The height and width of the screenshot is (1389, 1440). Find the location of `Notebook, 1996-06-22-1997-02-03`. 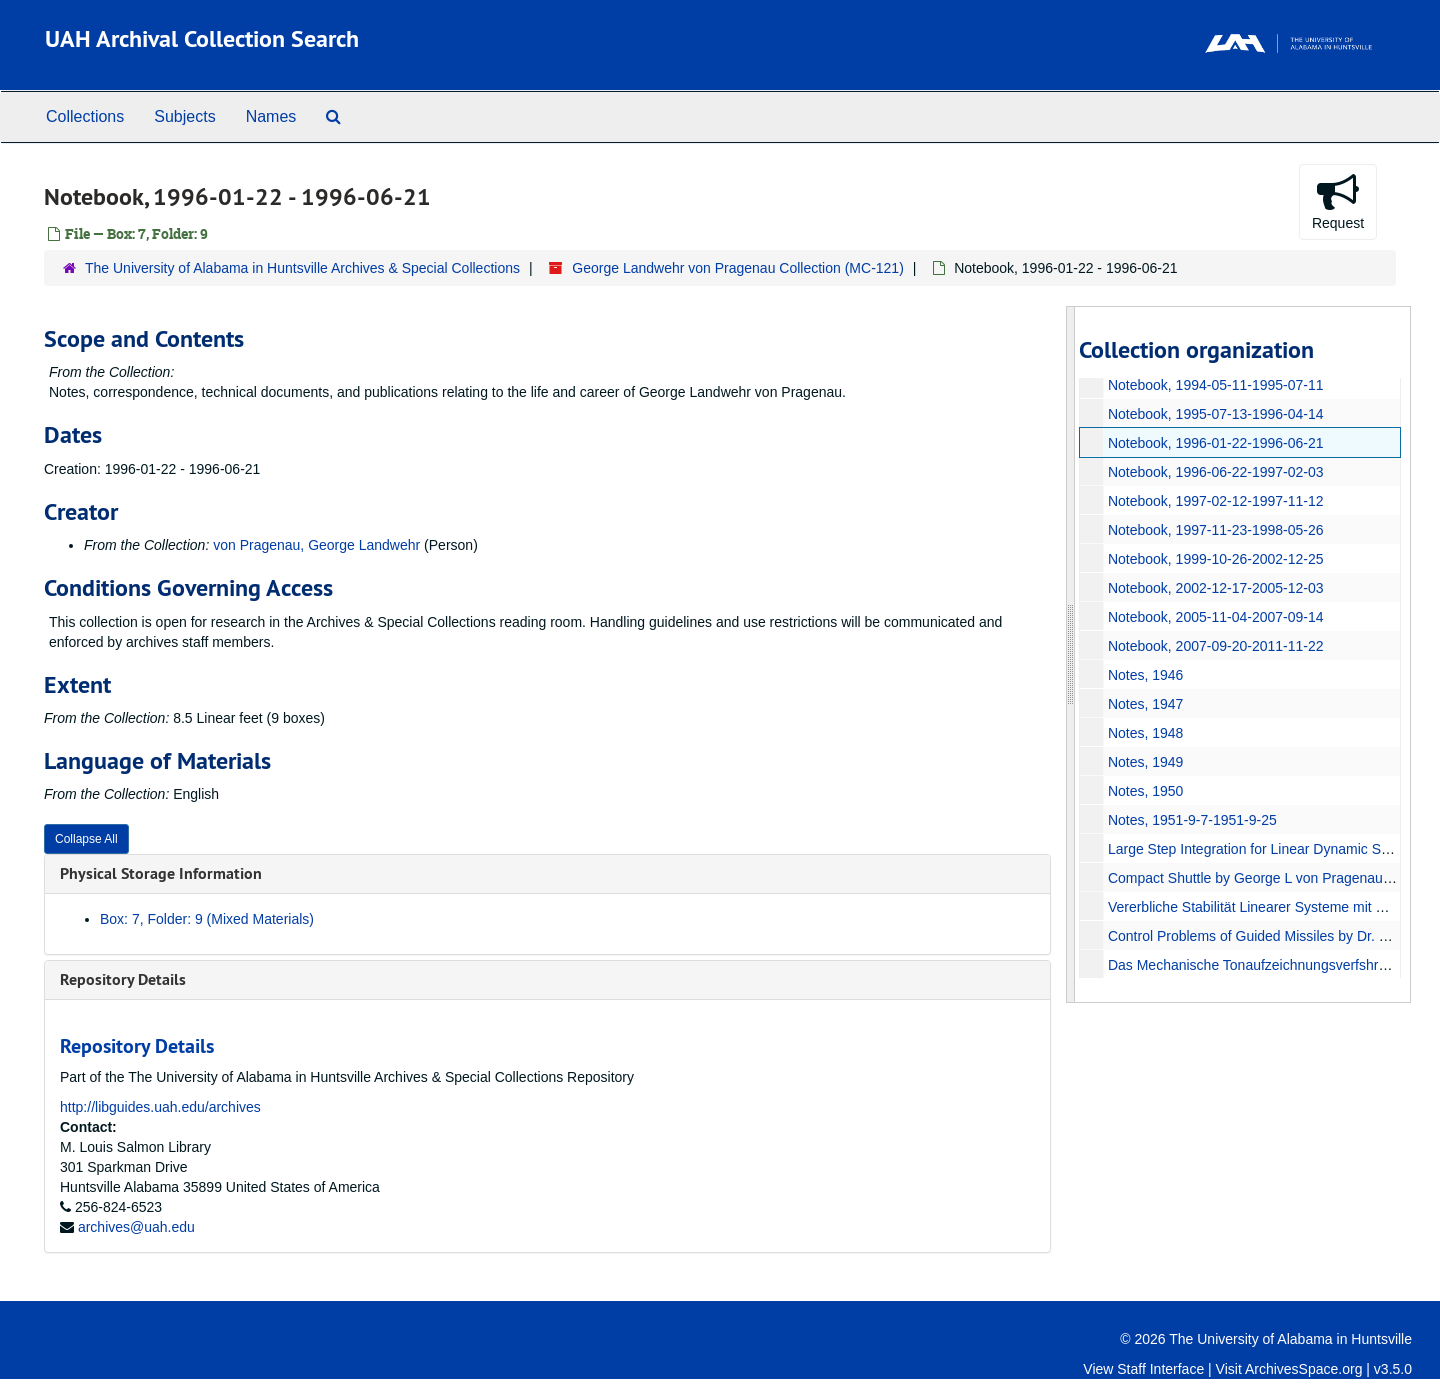

Notebook, 1996-06-22-1997-02-03 is located at coordinates (1215, 472).